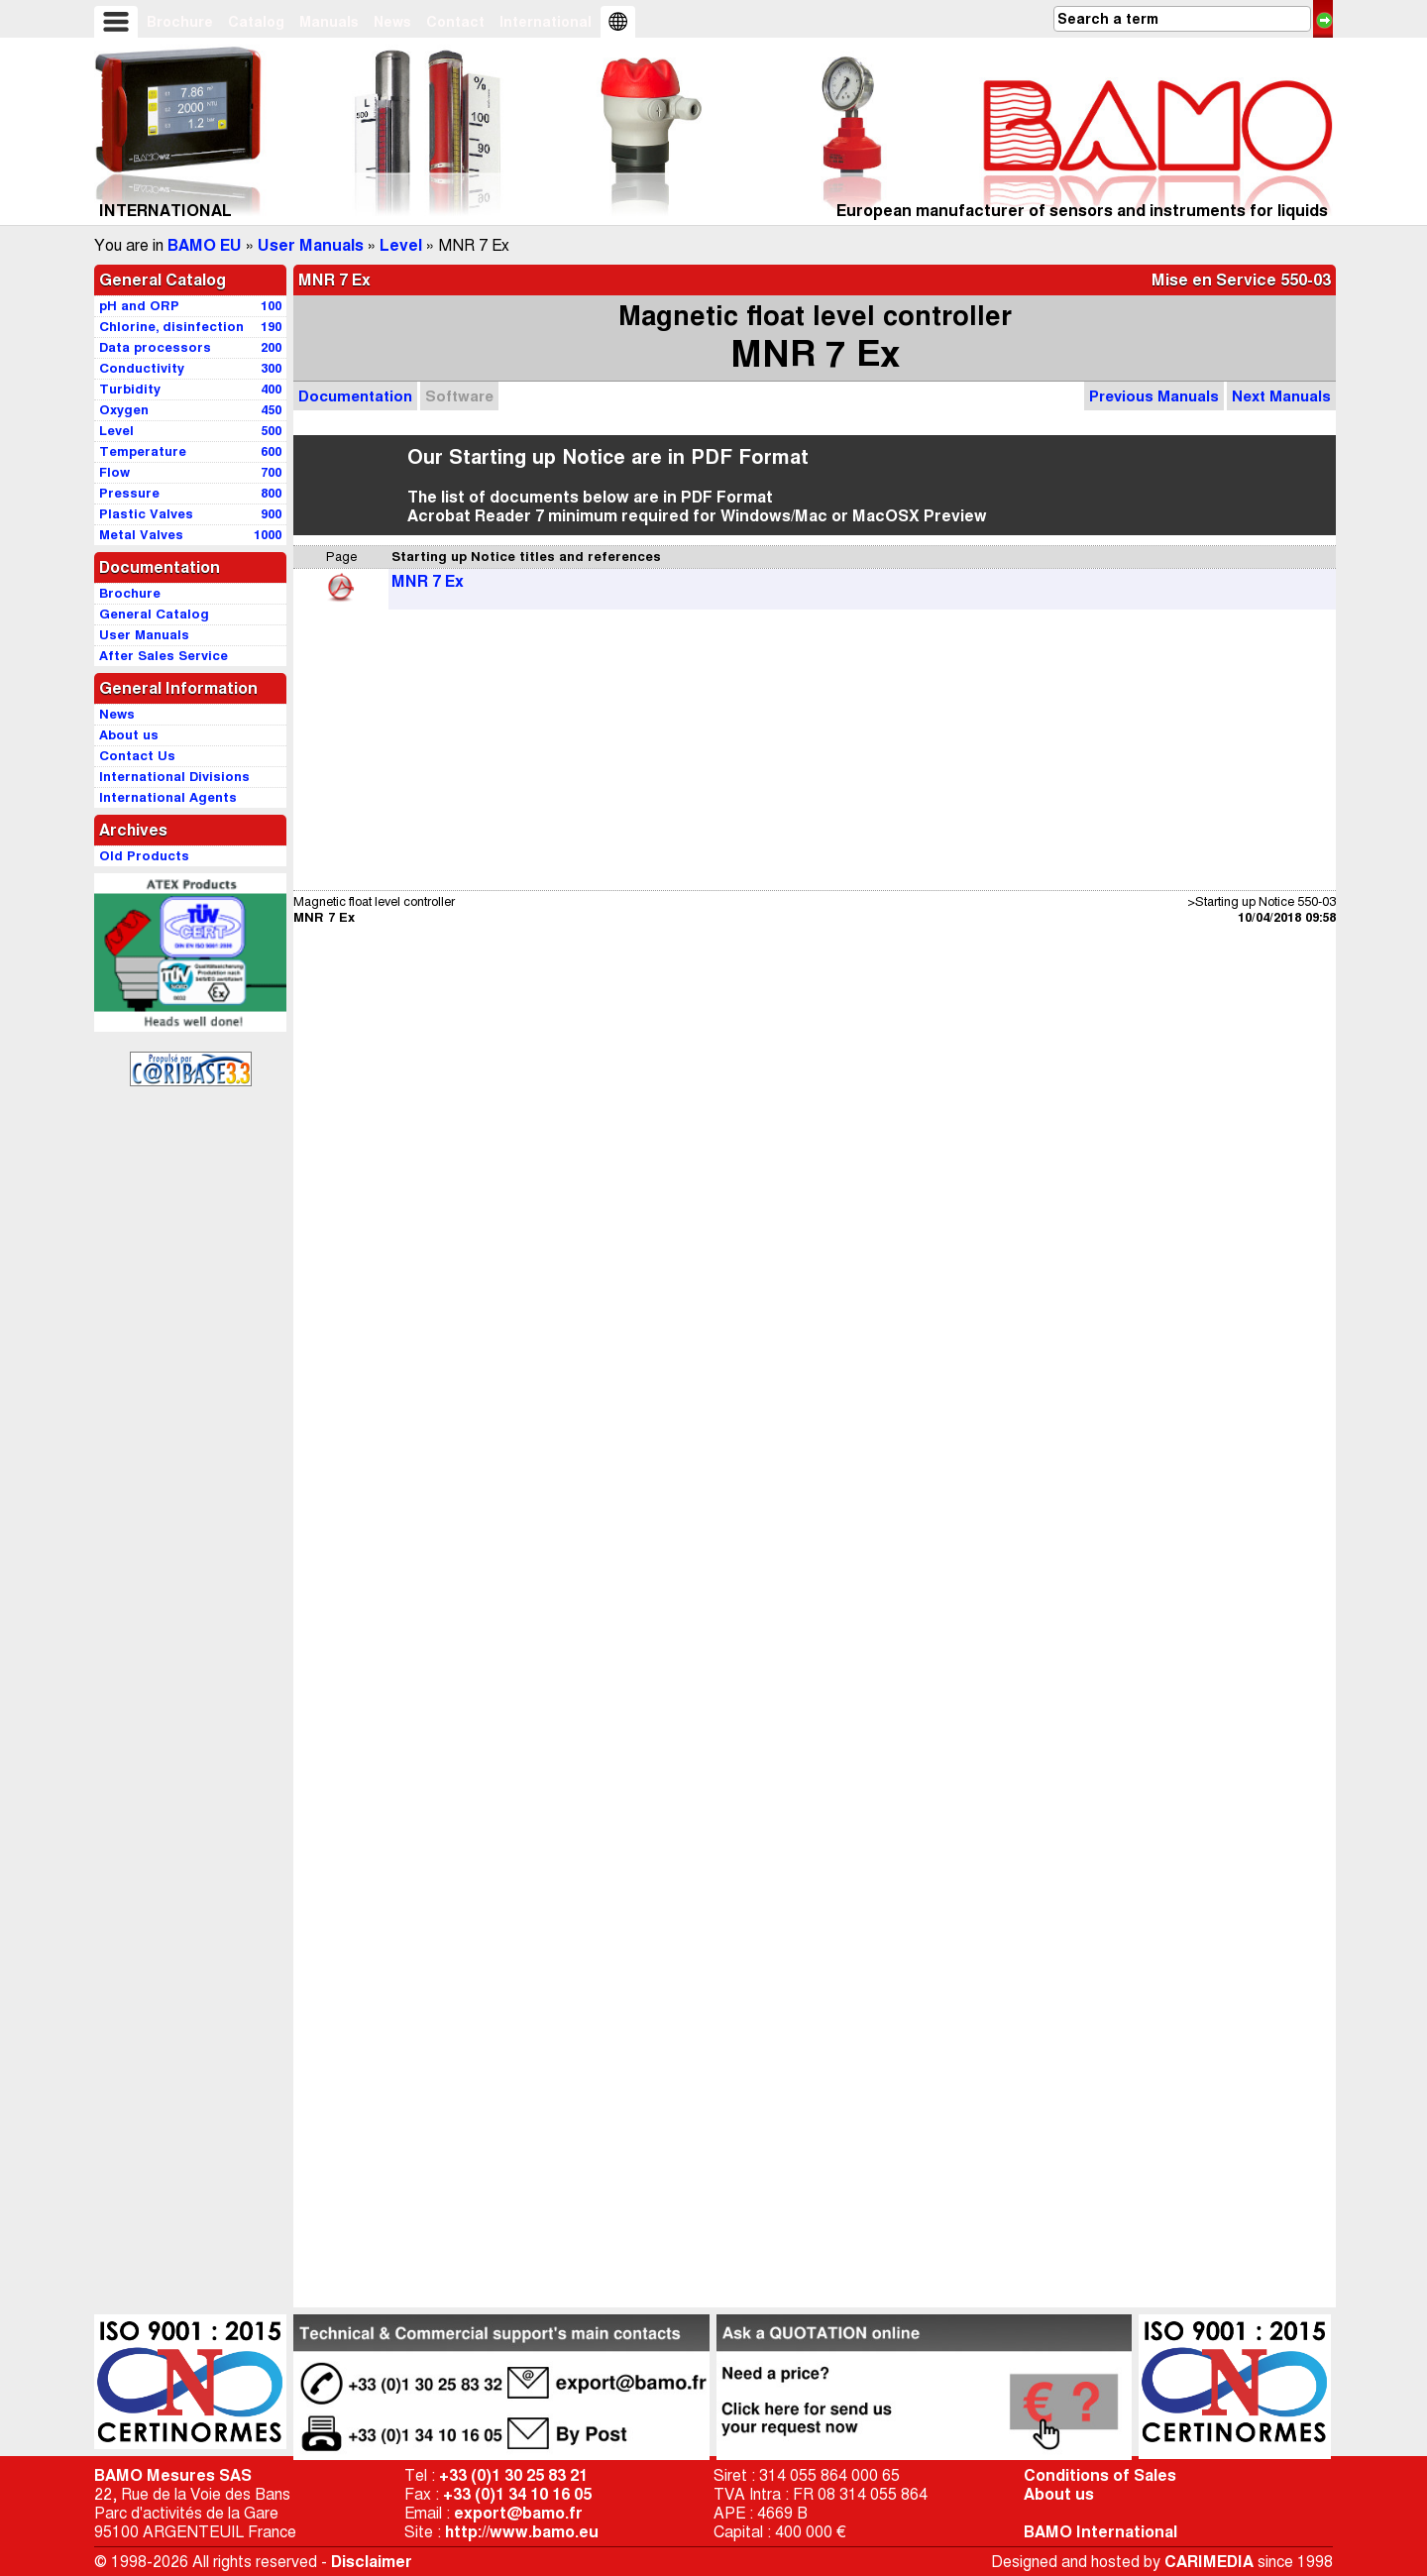 Image resolution: width=1427 pixels, height=2576 pixels. What do you see at coordinates (371, 2561) in the screenshot?
I see `Disclaimer` at bounding box center [371, 2561].